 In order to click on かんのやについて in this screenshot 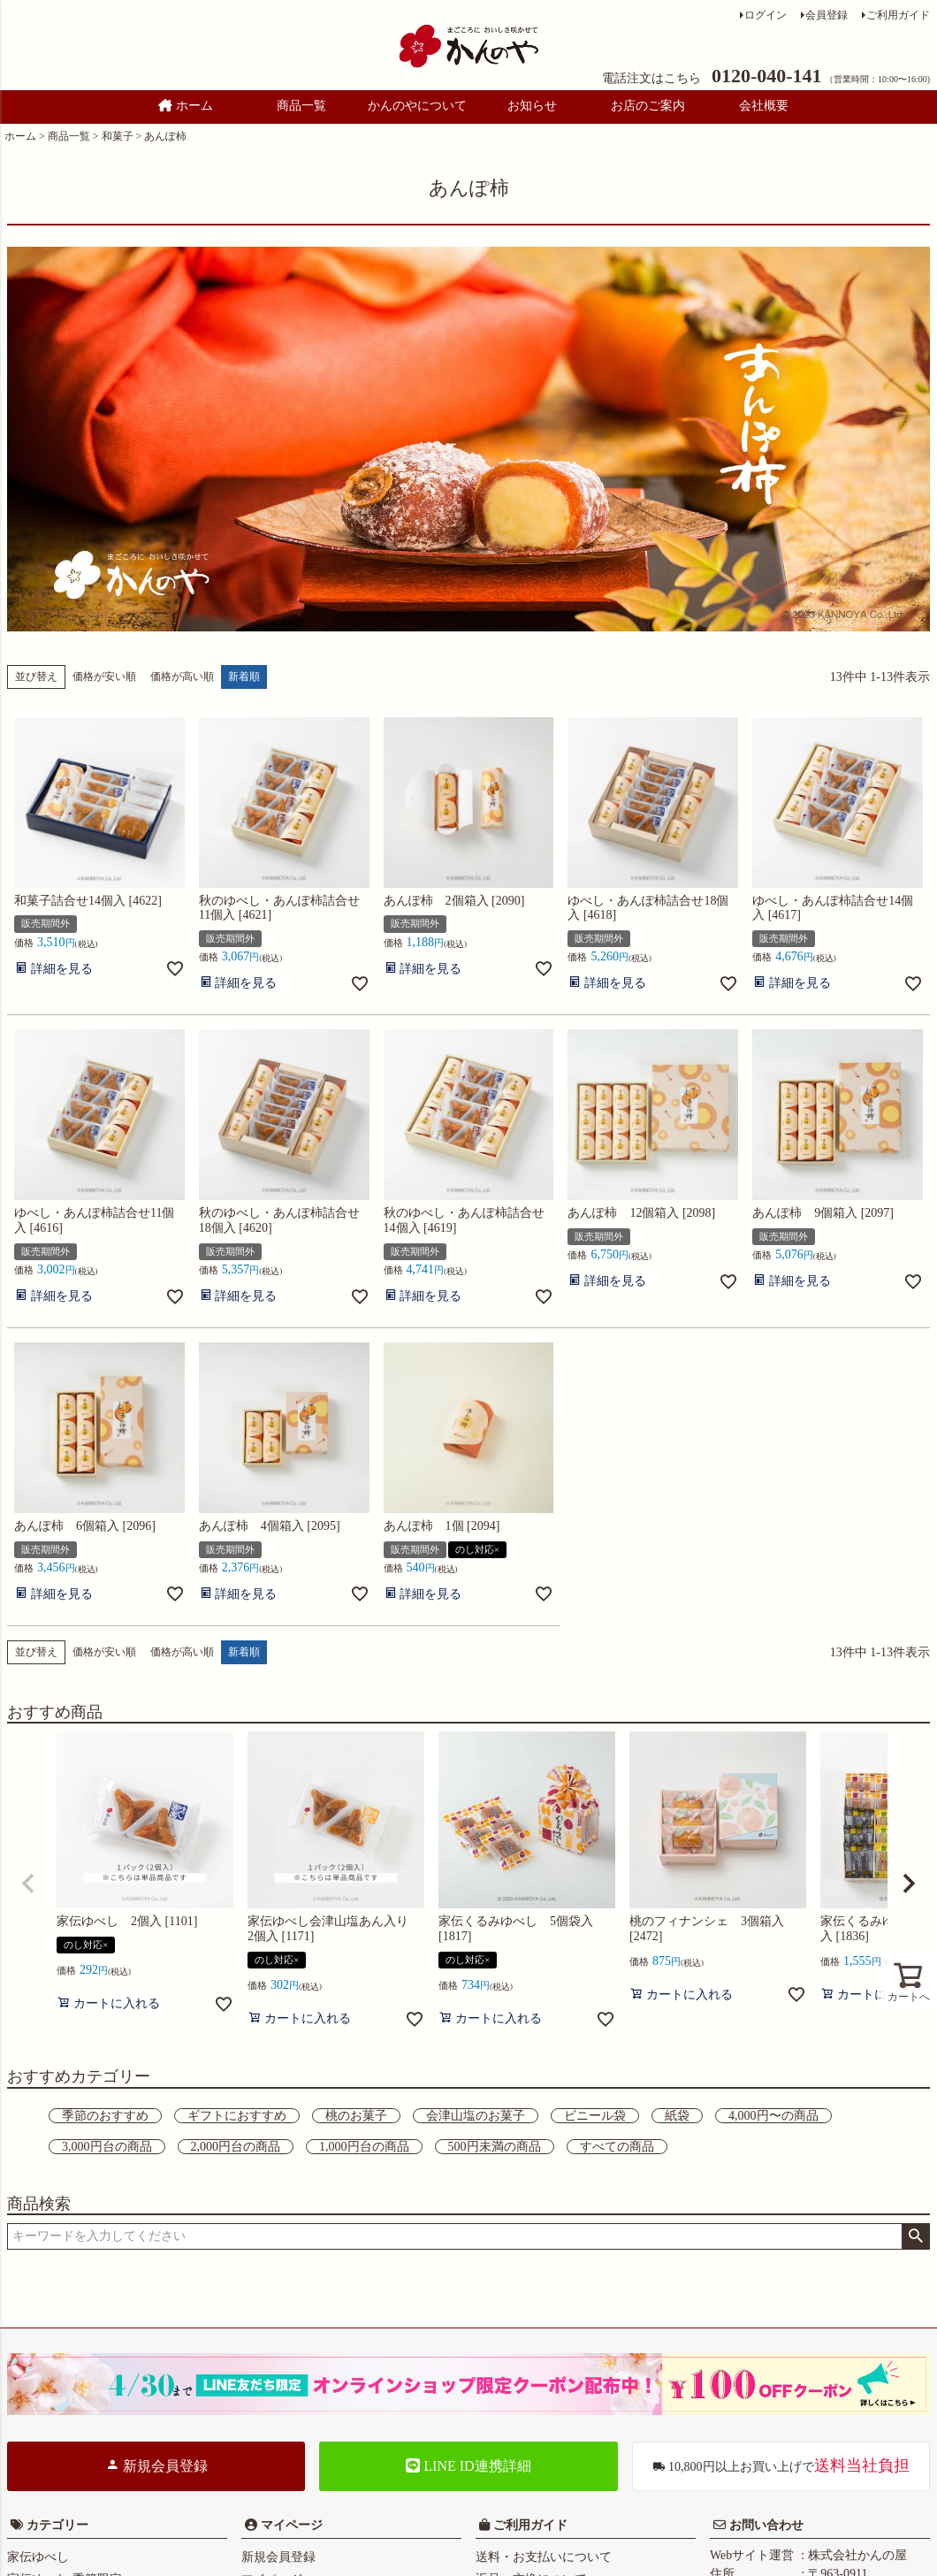, I will do `click(417, 105)`.